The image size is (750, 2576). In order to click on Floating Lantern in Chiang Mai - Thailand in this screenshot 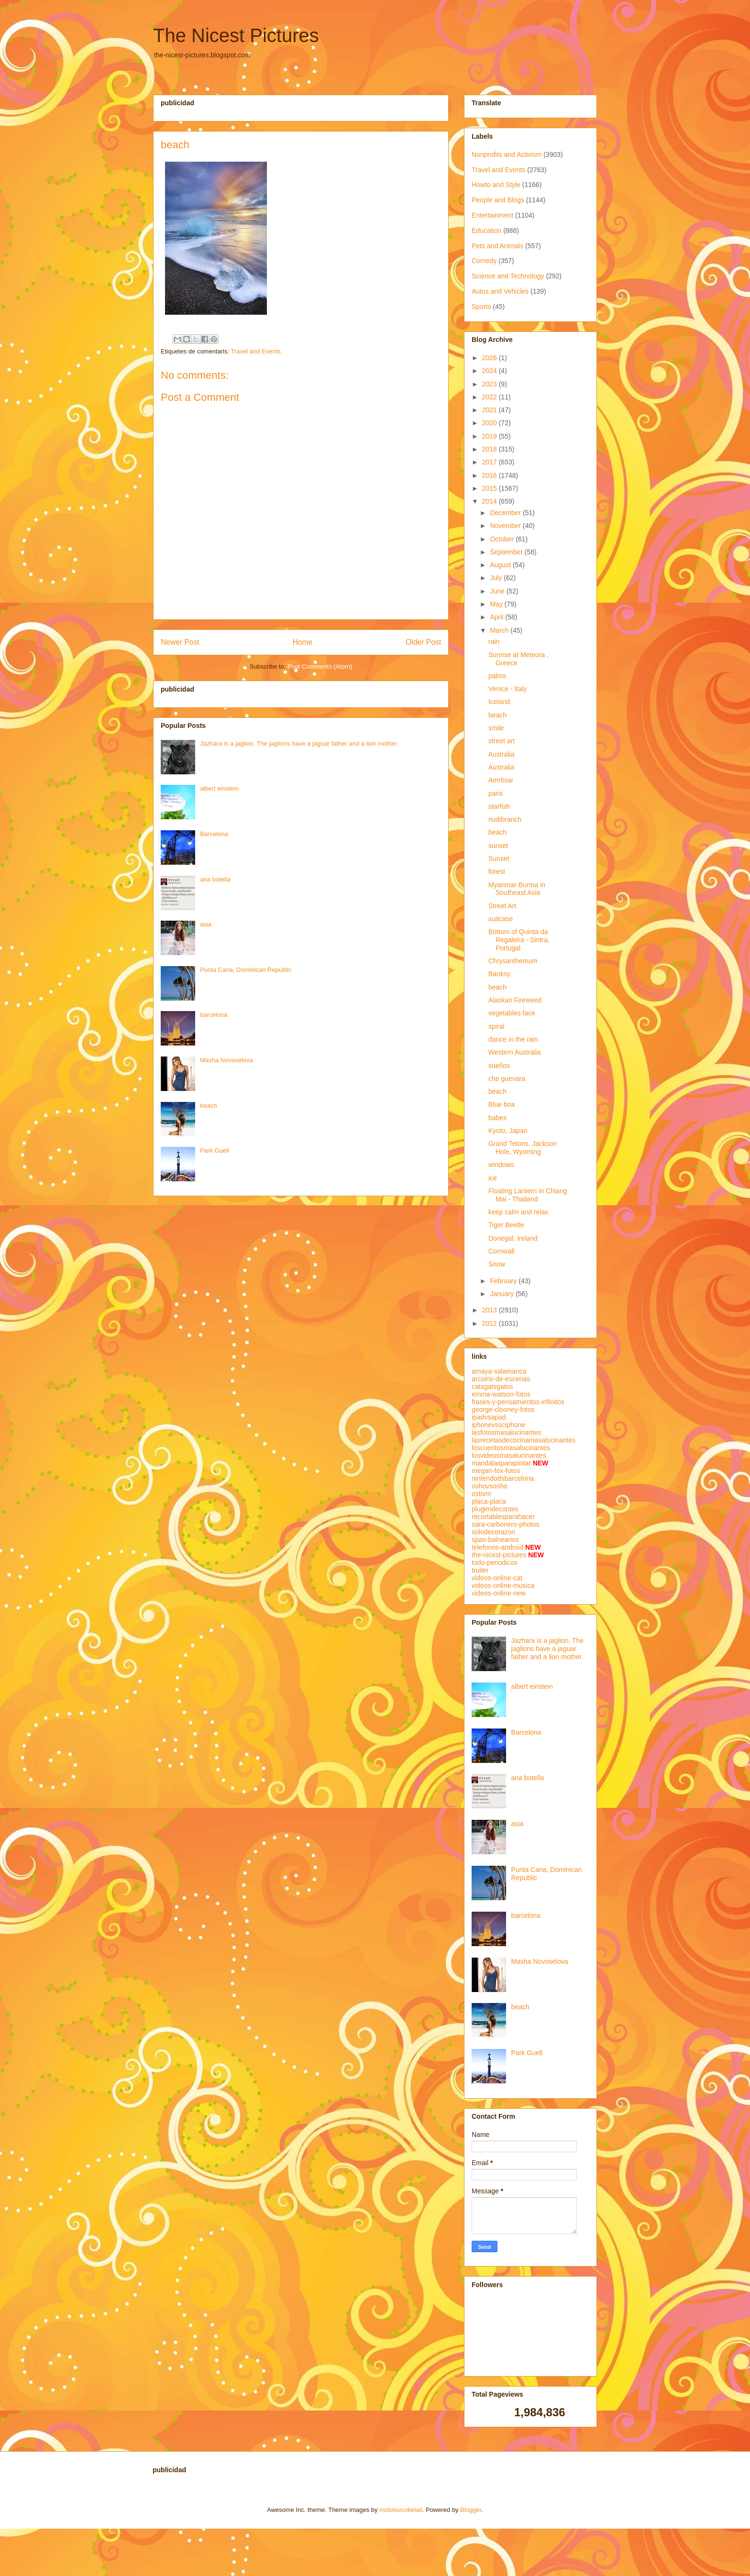, I will do `click(527, 1195)`.